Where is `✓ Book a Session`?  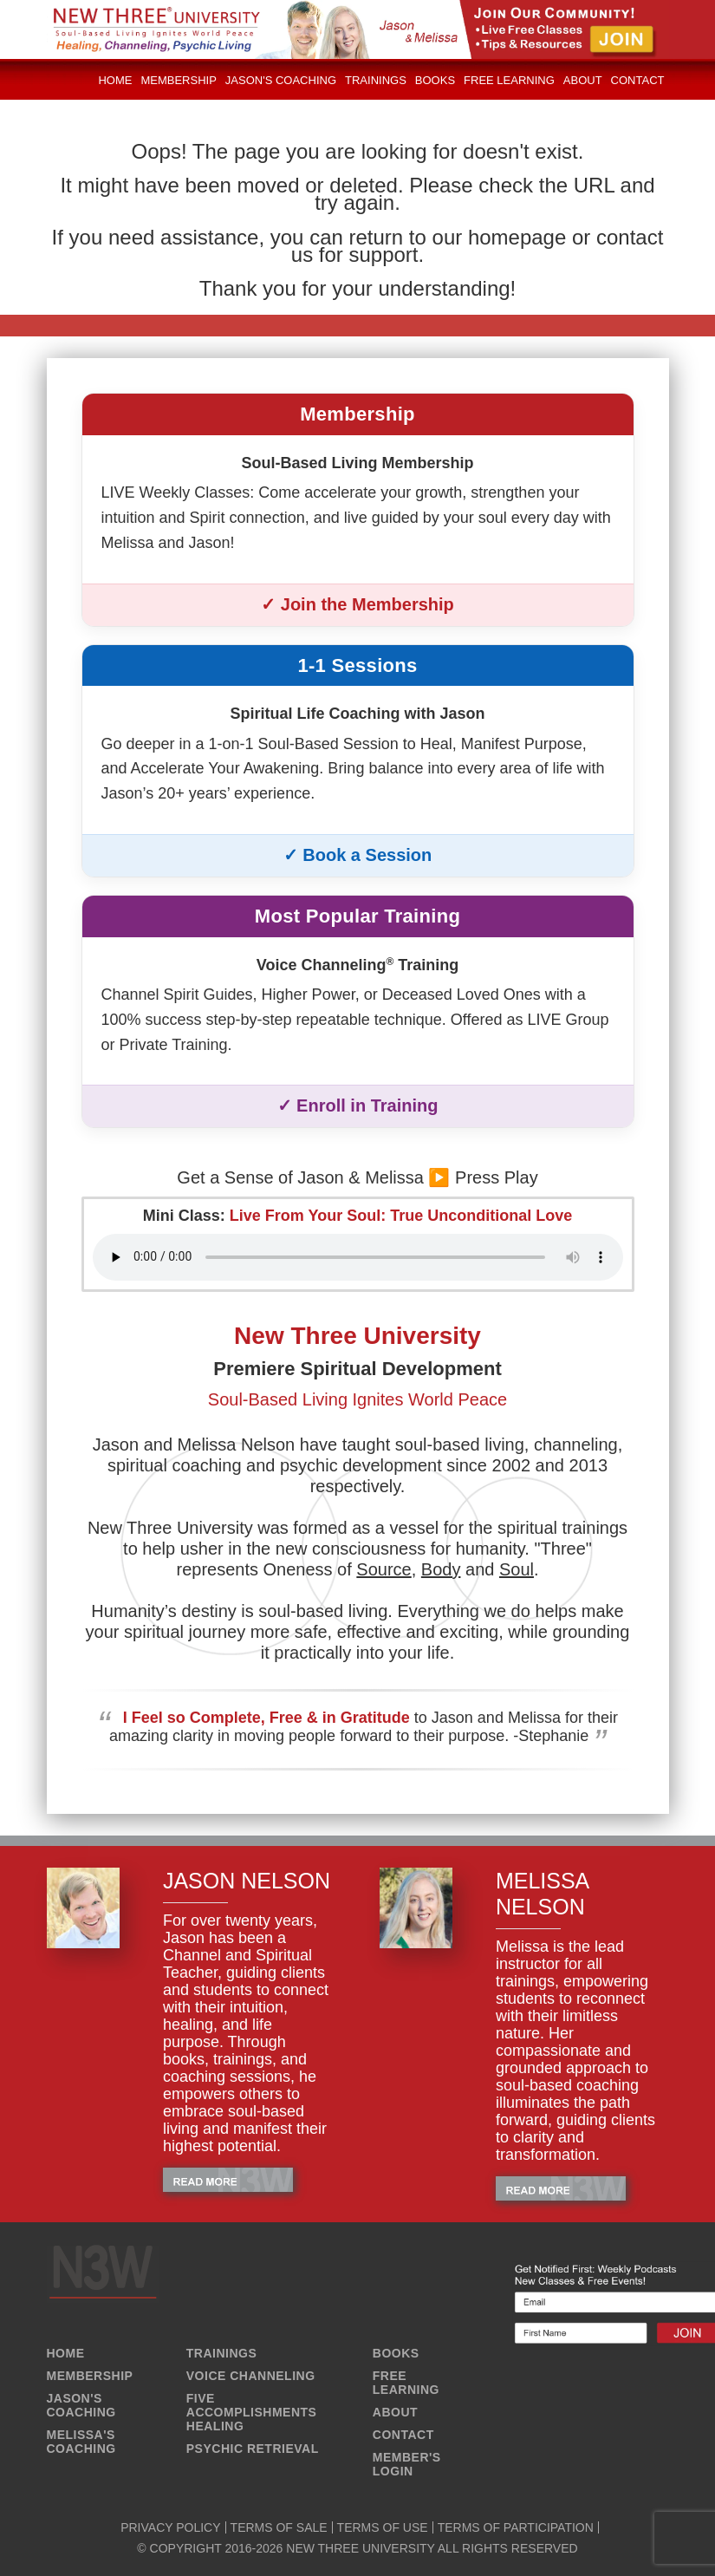
✓ Book a Session is located at coordinates (357, 854).